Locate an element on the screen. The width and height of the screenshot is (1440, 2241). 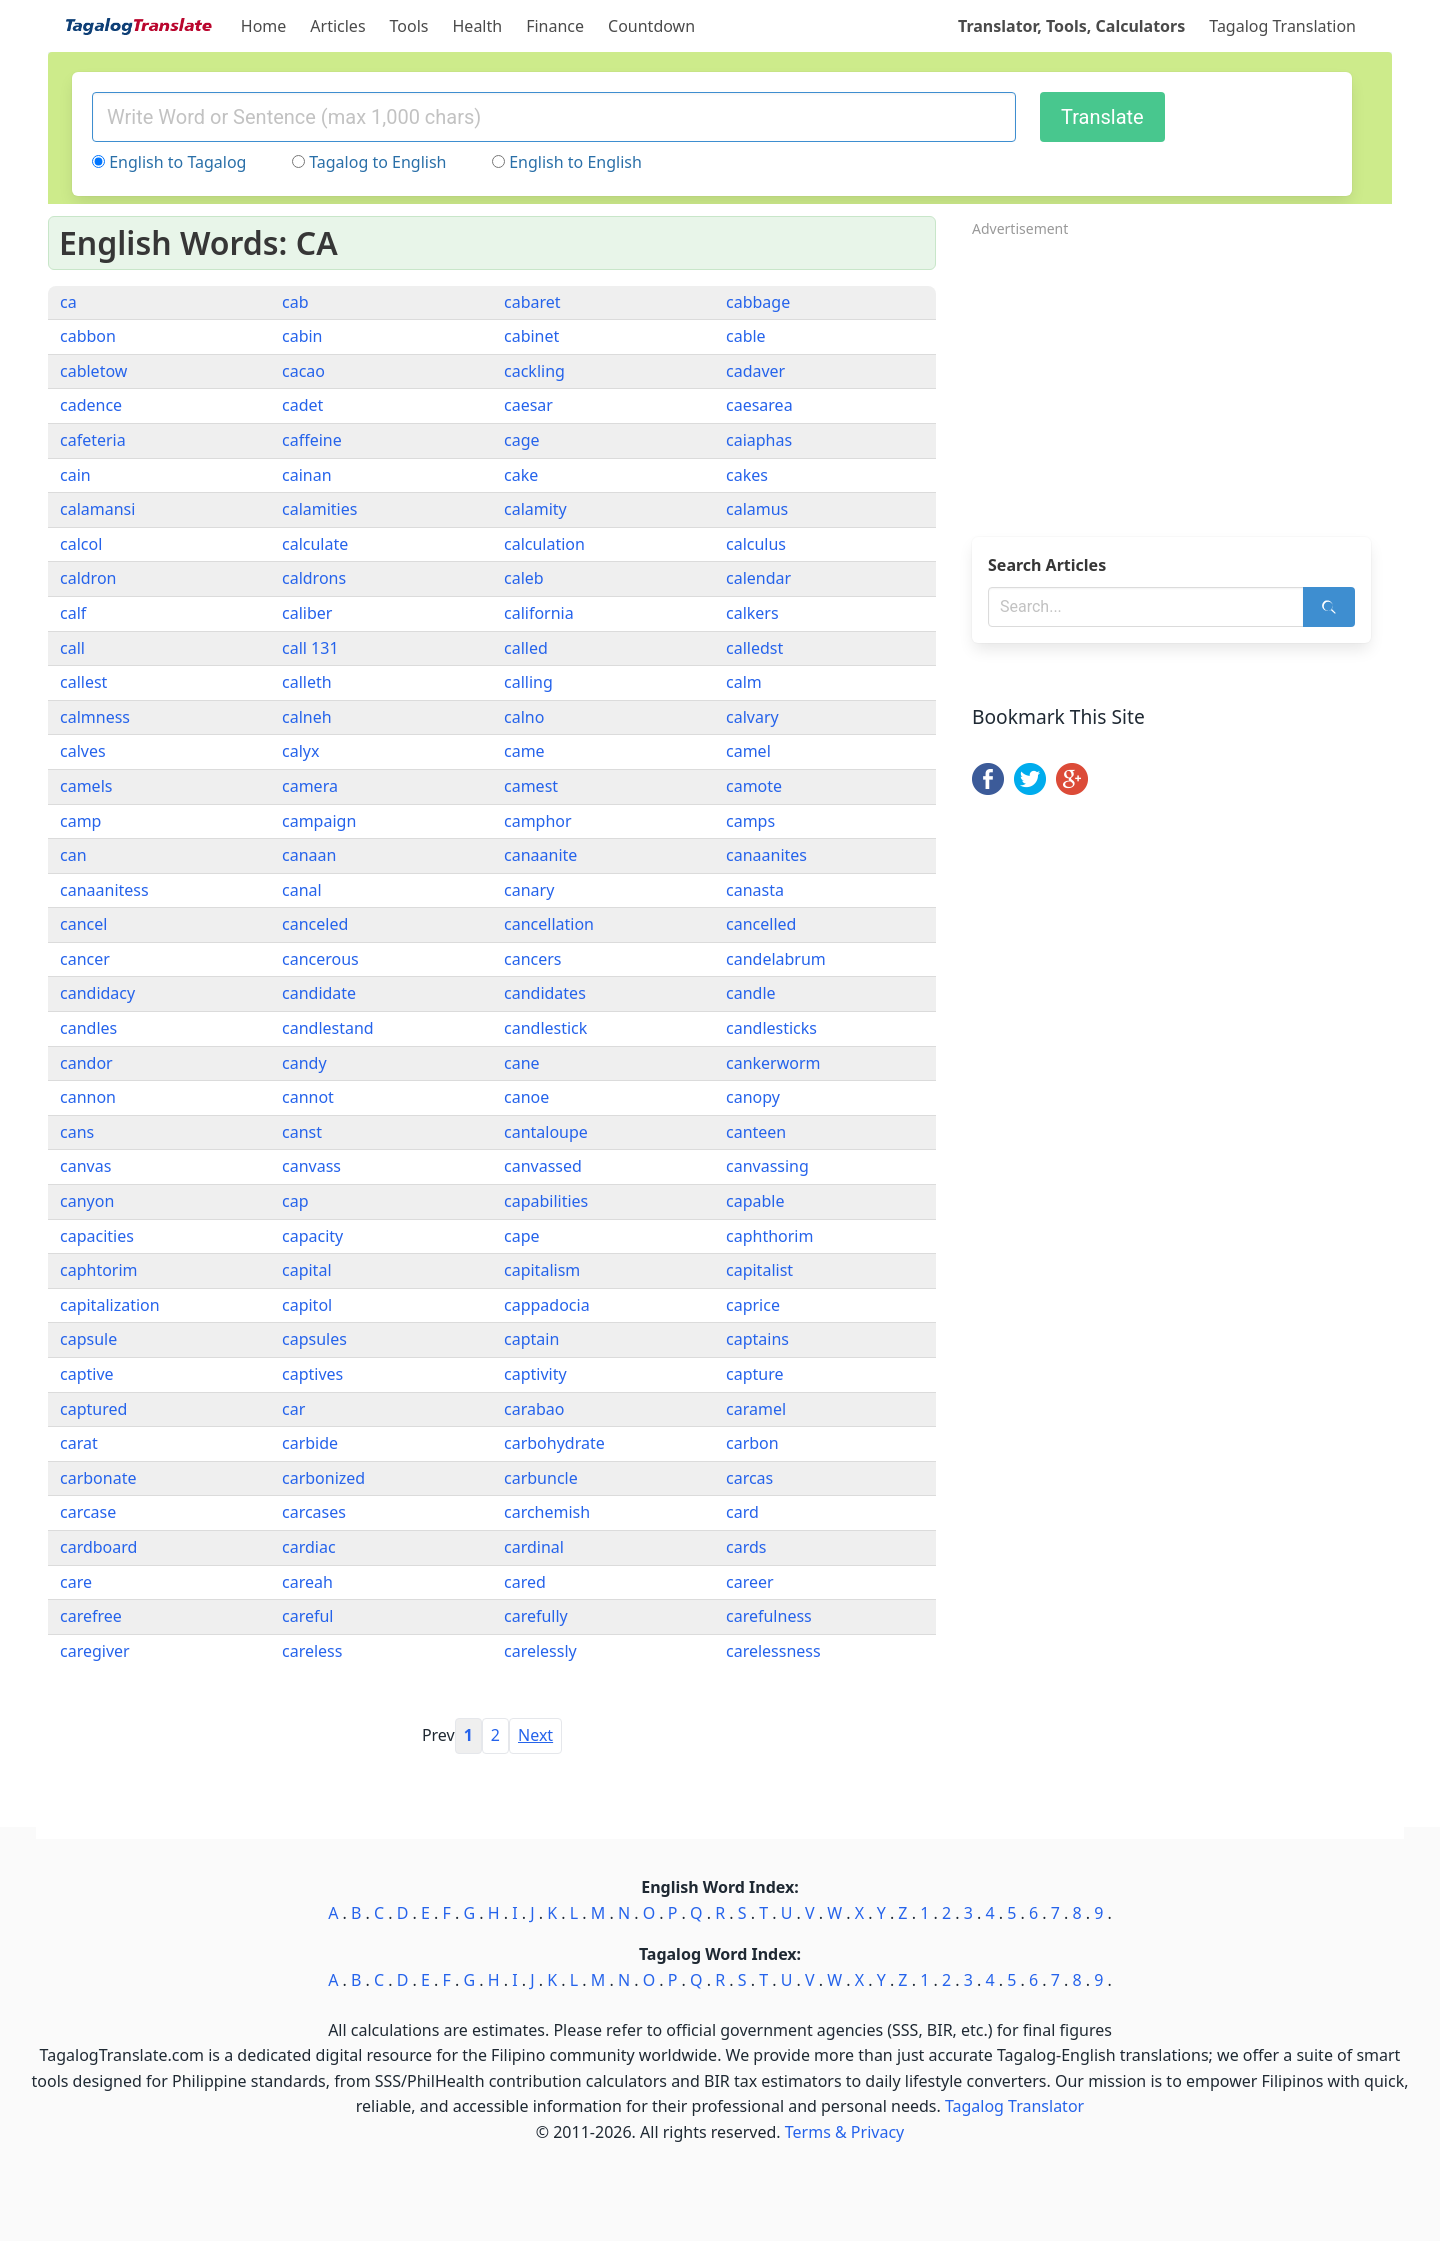
Countdown is located at coordinates (651, 26).